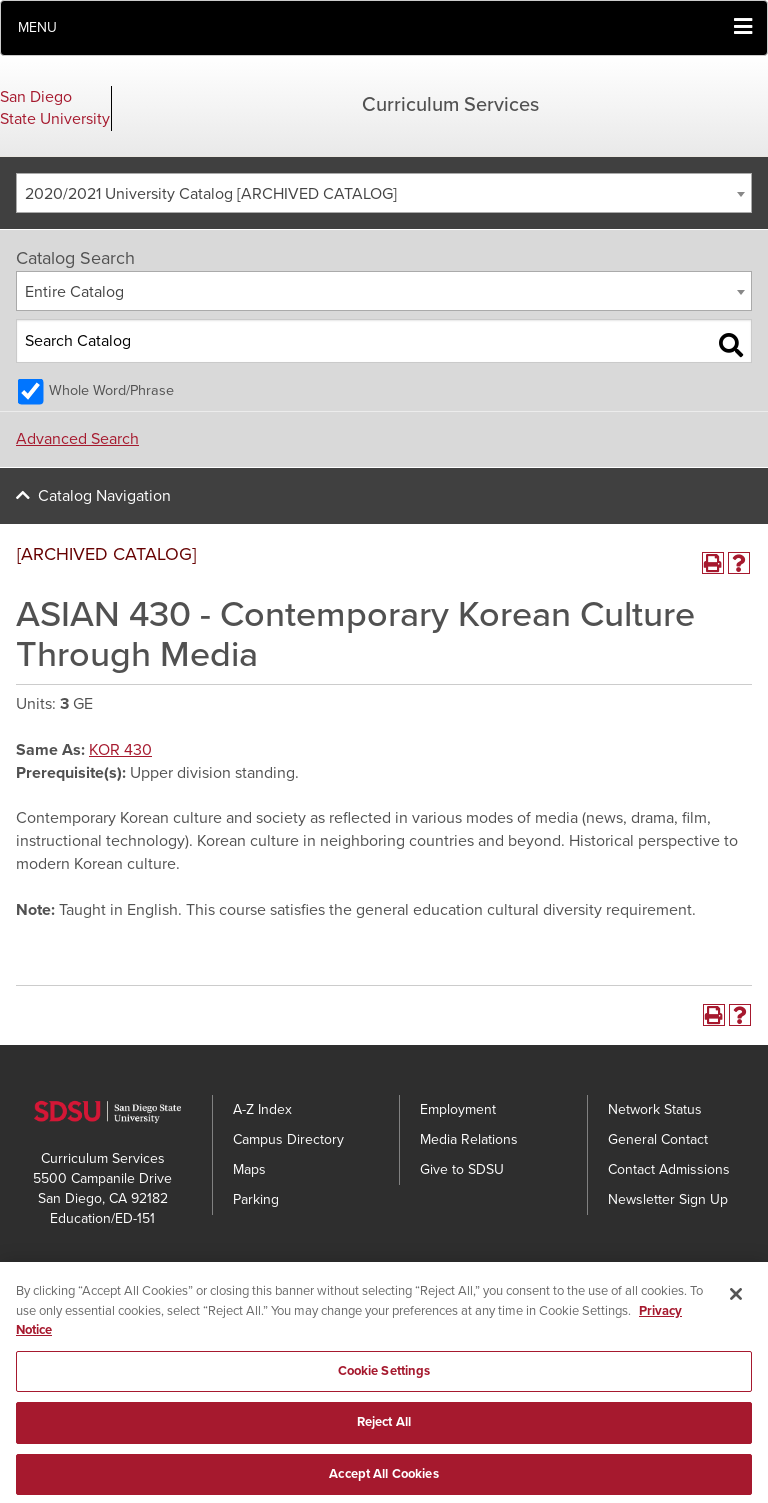  What do you see at coordinates (384, 1379) in the screenshot?
I see `Cookie Settings [Cookie Settings, Opens the preference center dialog]` at bounding box center [384, 1379].